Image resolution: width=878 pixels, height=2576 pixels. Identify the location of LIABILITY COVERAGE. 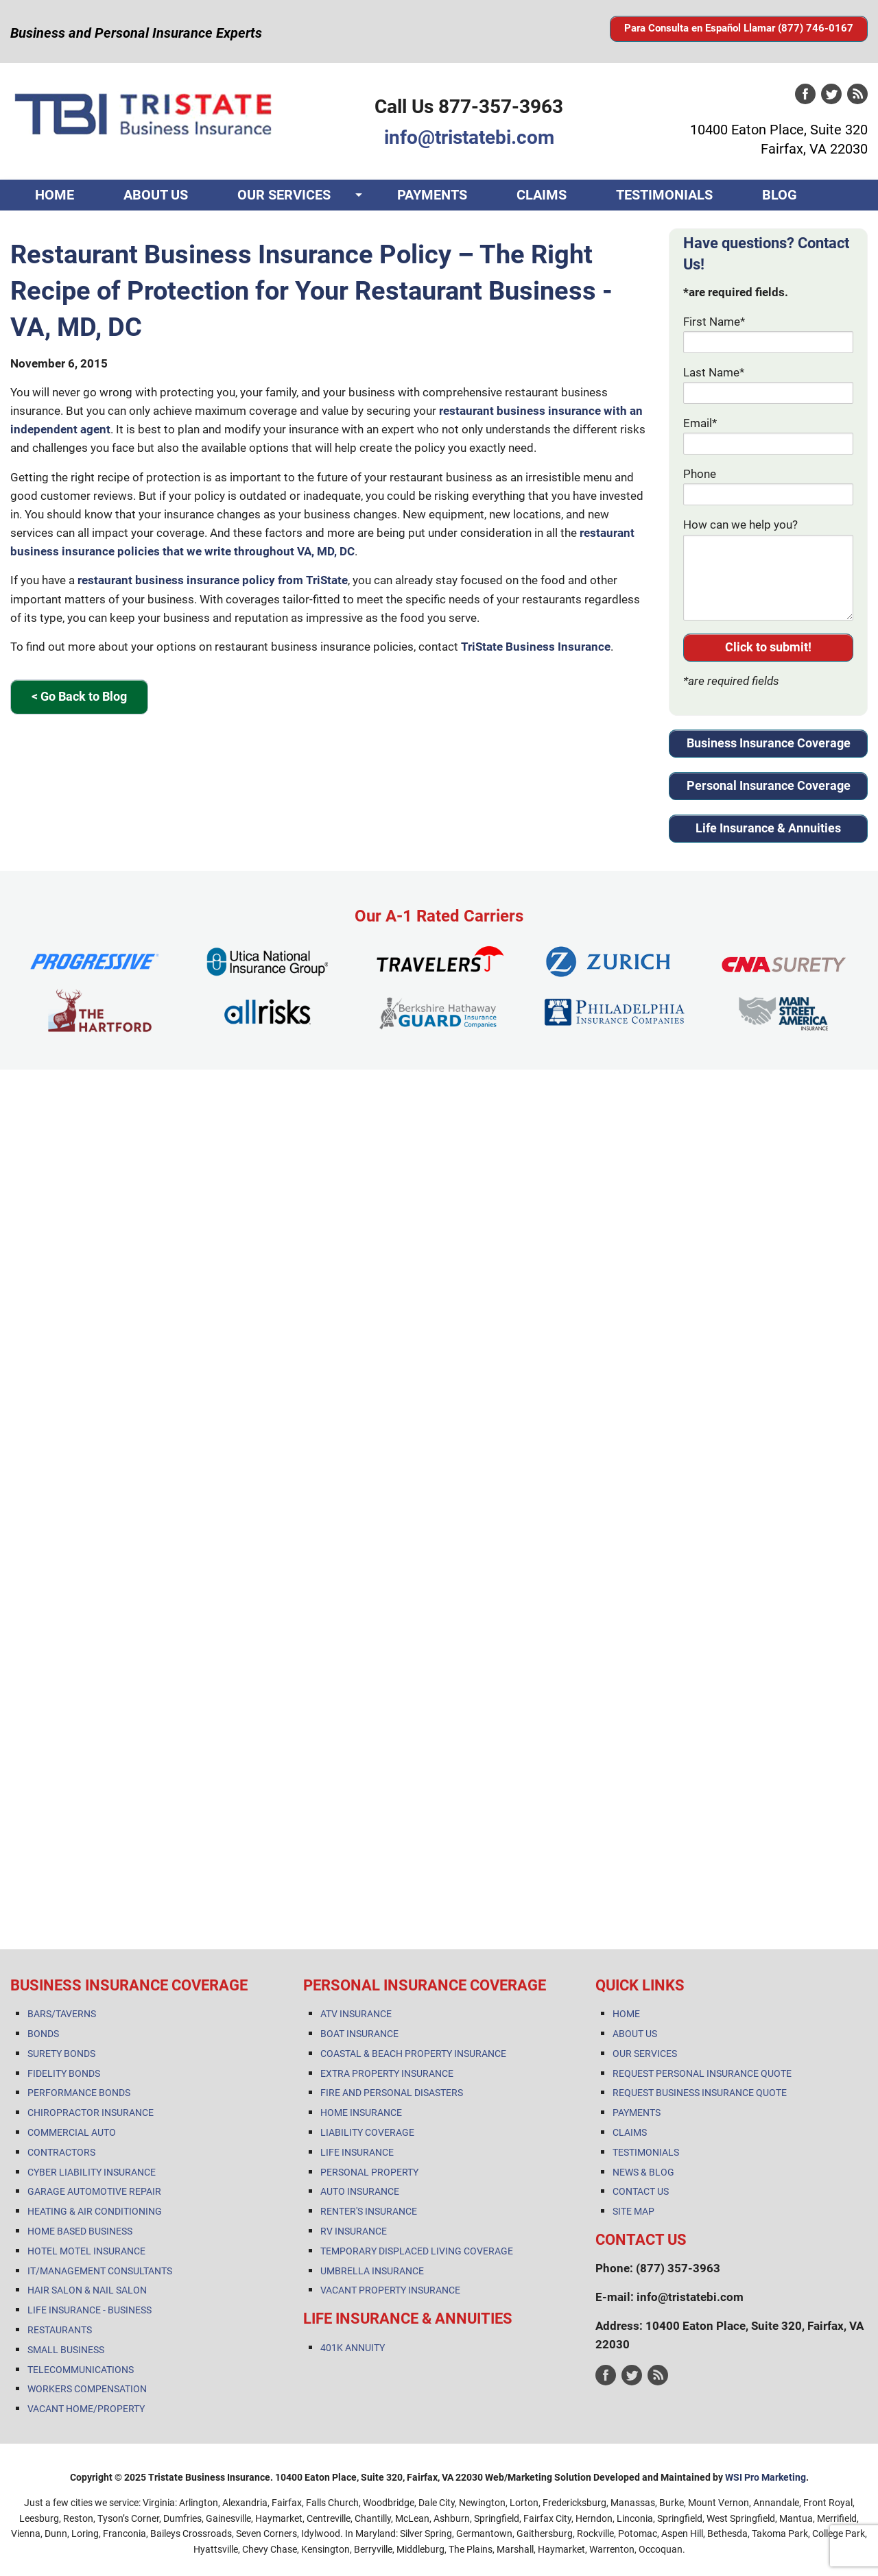
(367, 2132).